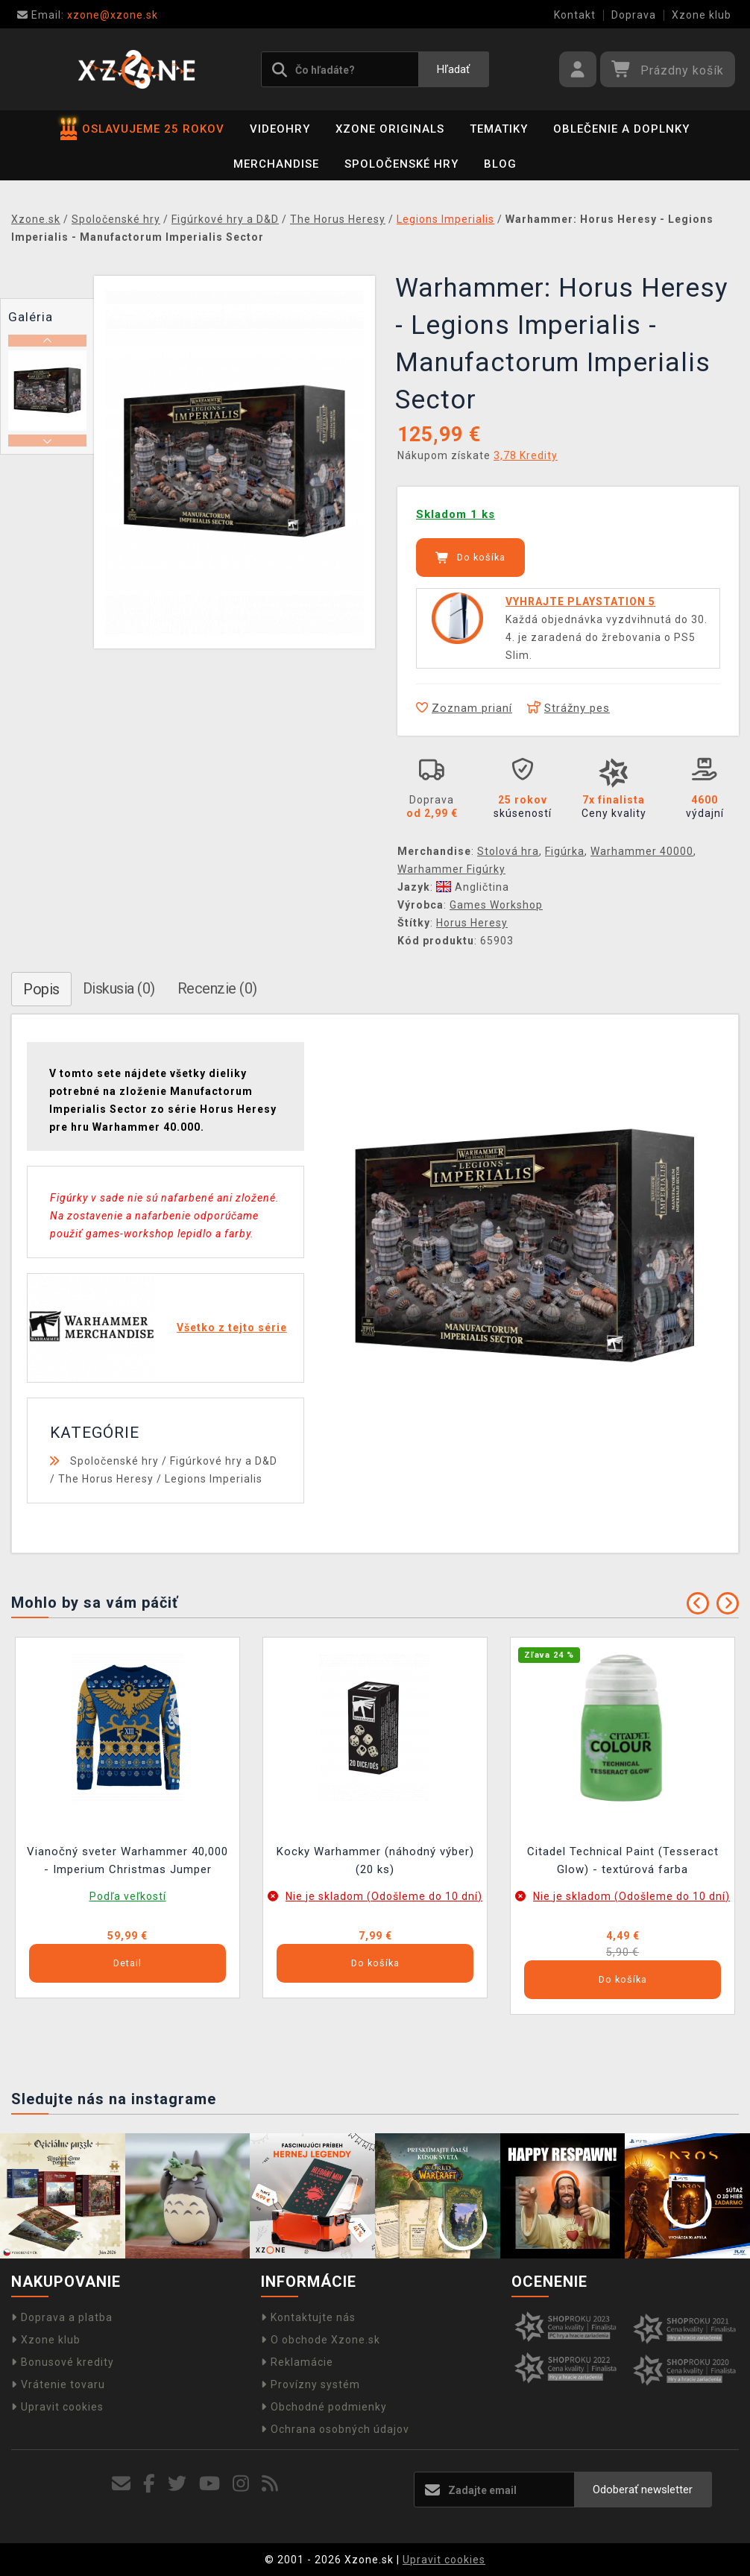  Describe the element at coordinates (87, 15) in the screenshot. I see `xzone@xzone.sk` at that location.